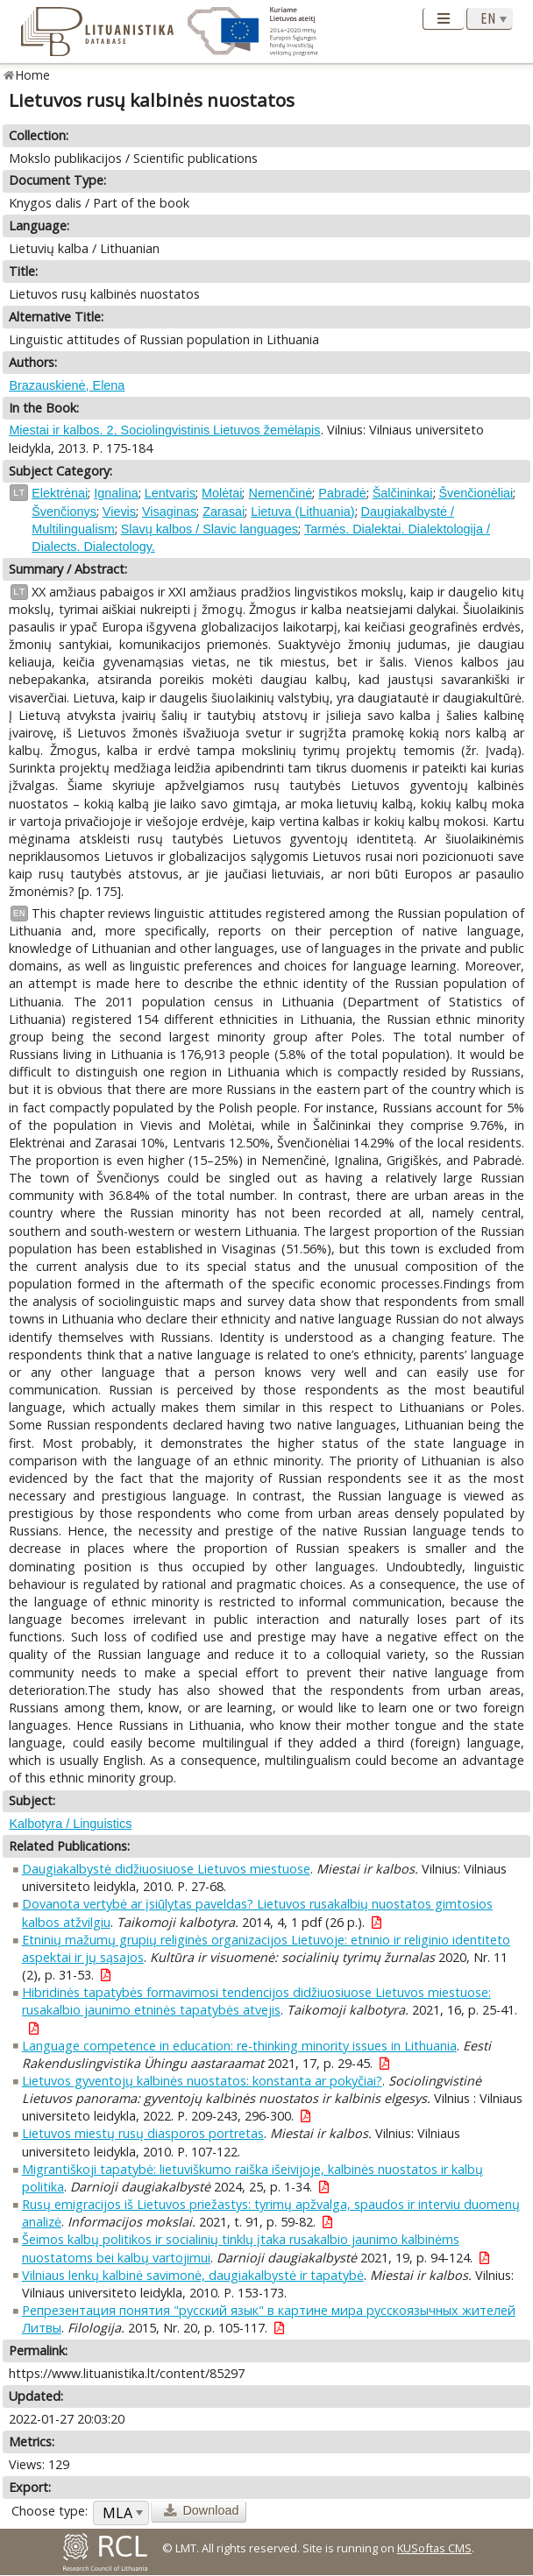 Image resolution: width=533 pixels, height=2576 pixels. What do you see at coordinates (342, 493) in the screenshot?
I see `Pabradė` at bounding box center [342, 493].